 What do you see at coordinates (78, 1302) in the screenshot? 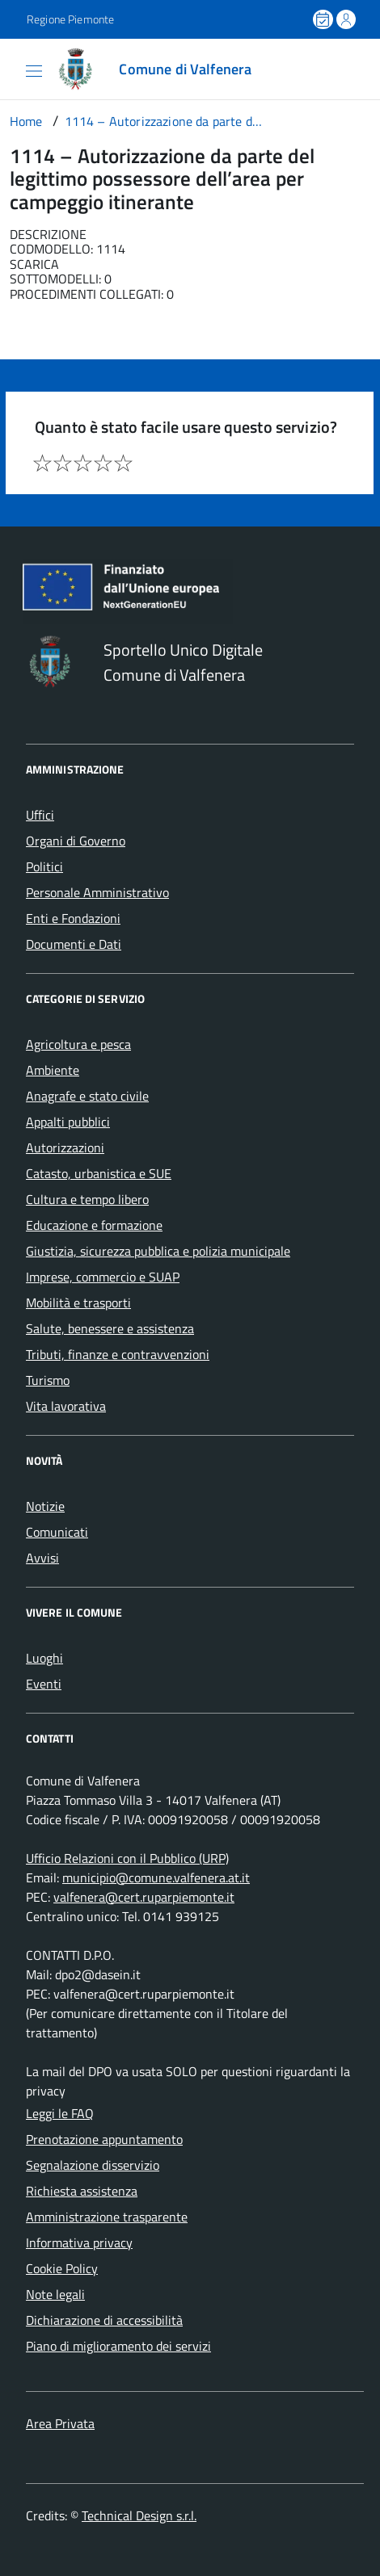
I see `Mobilità e trasporti` at bounding box center [78, 1302].